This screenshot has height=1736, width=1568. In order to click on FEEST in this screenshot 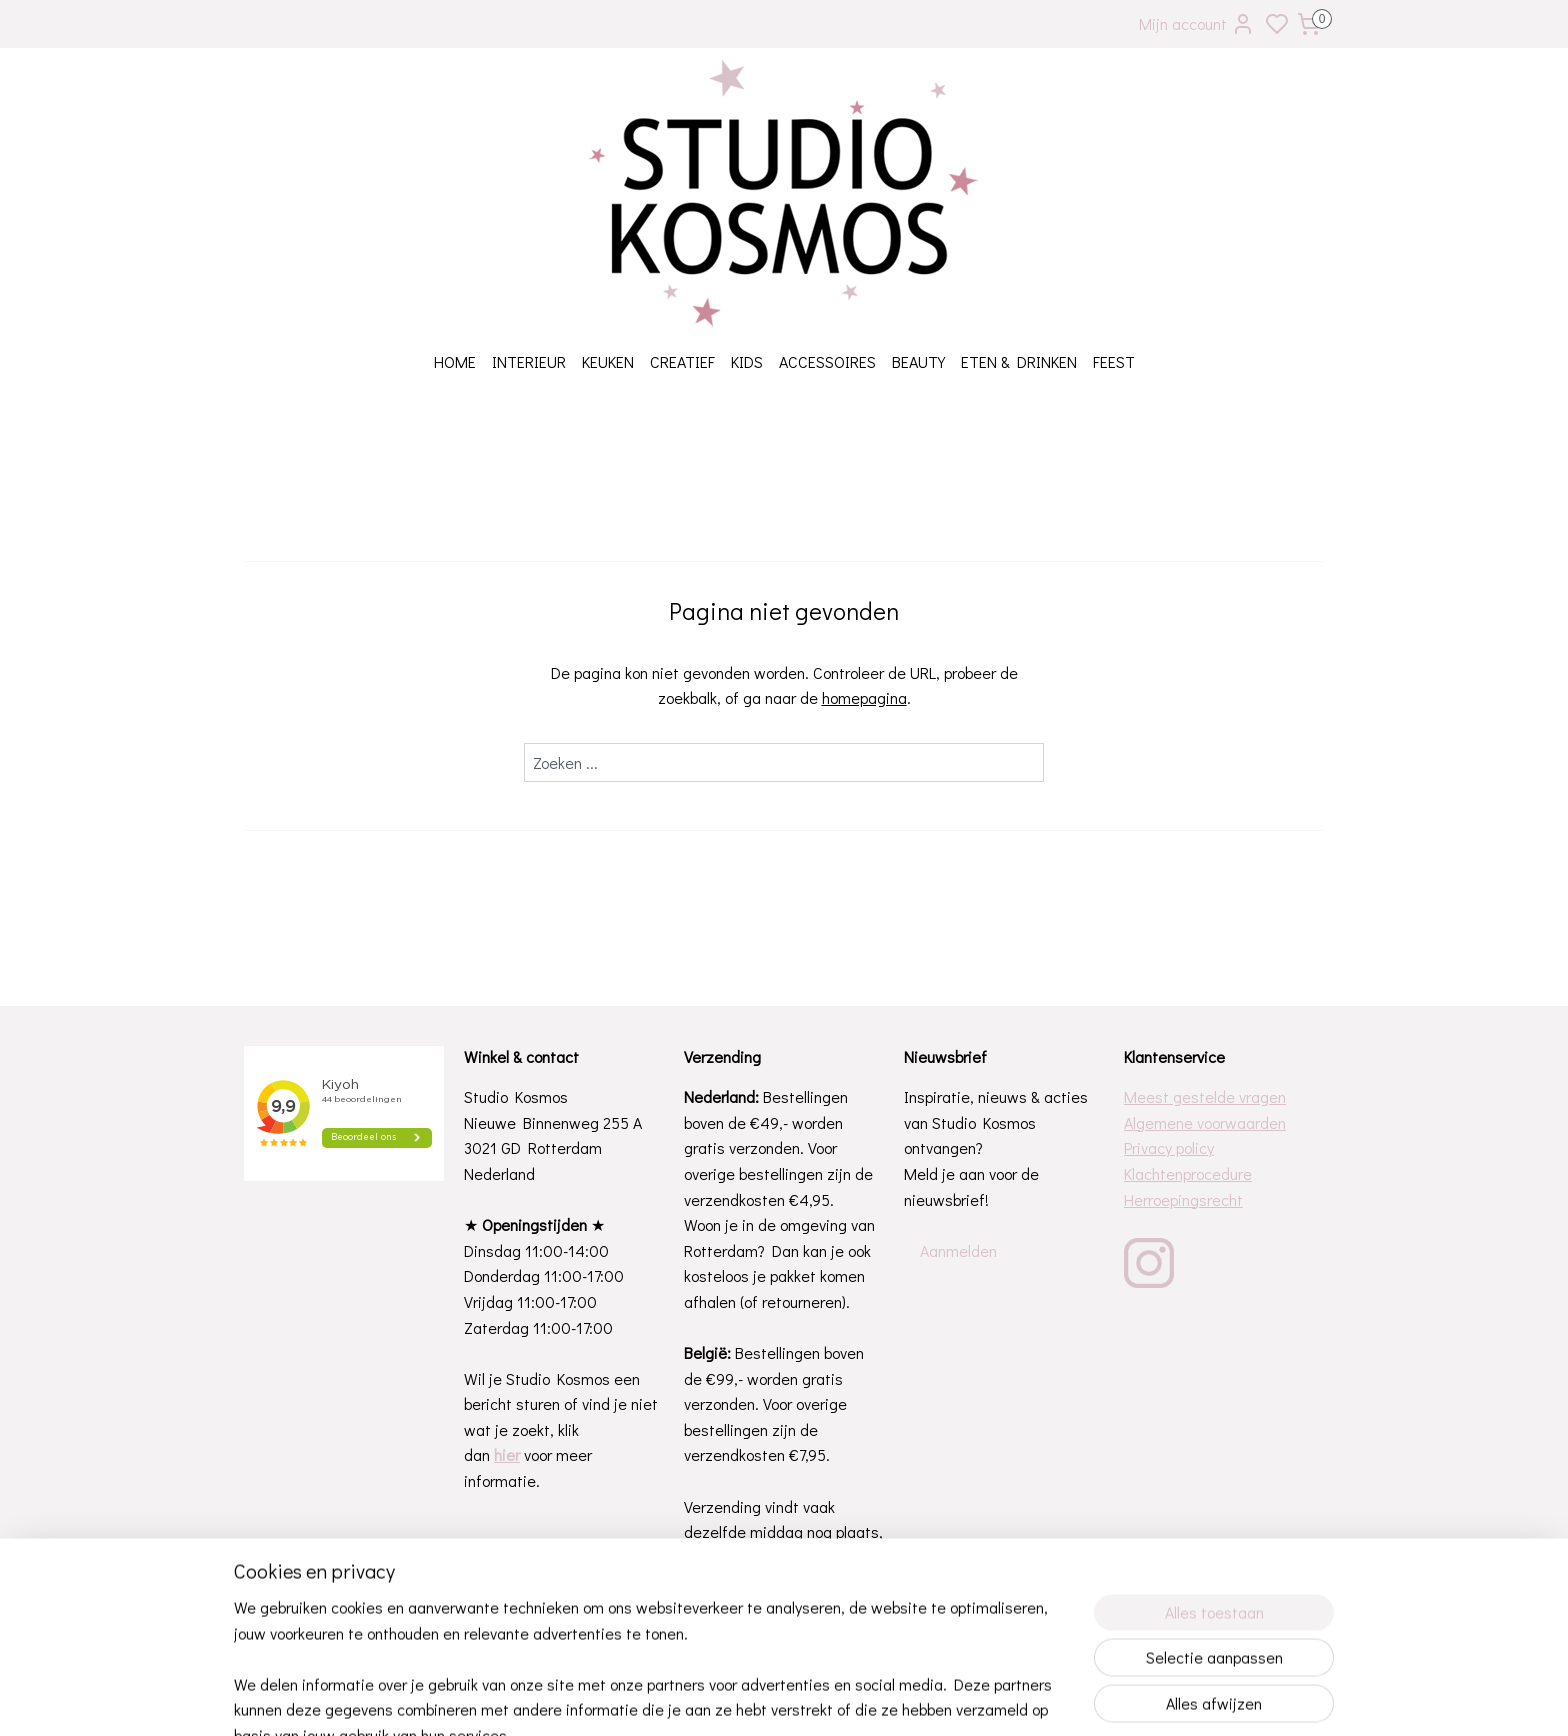, I will do `click(1114, 361)`.